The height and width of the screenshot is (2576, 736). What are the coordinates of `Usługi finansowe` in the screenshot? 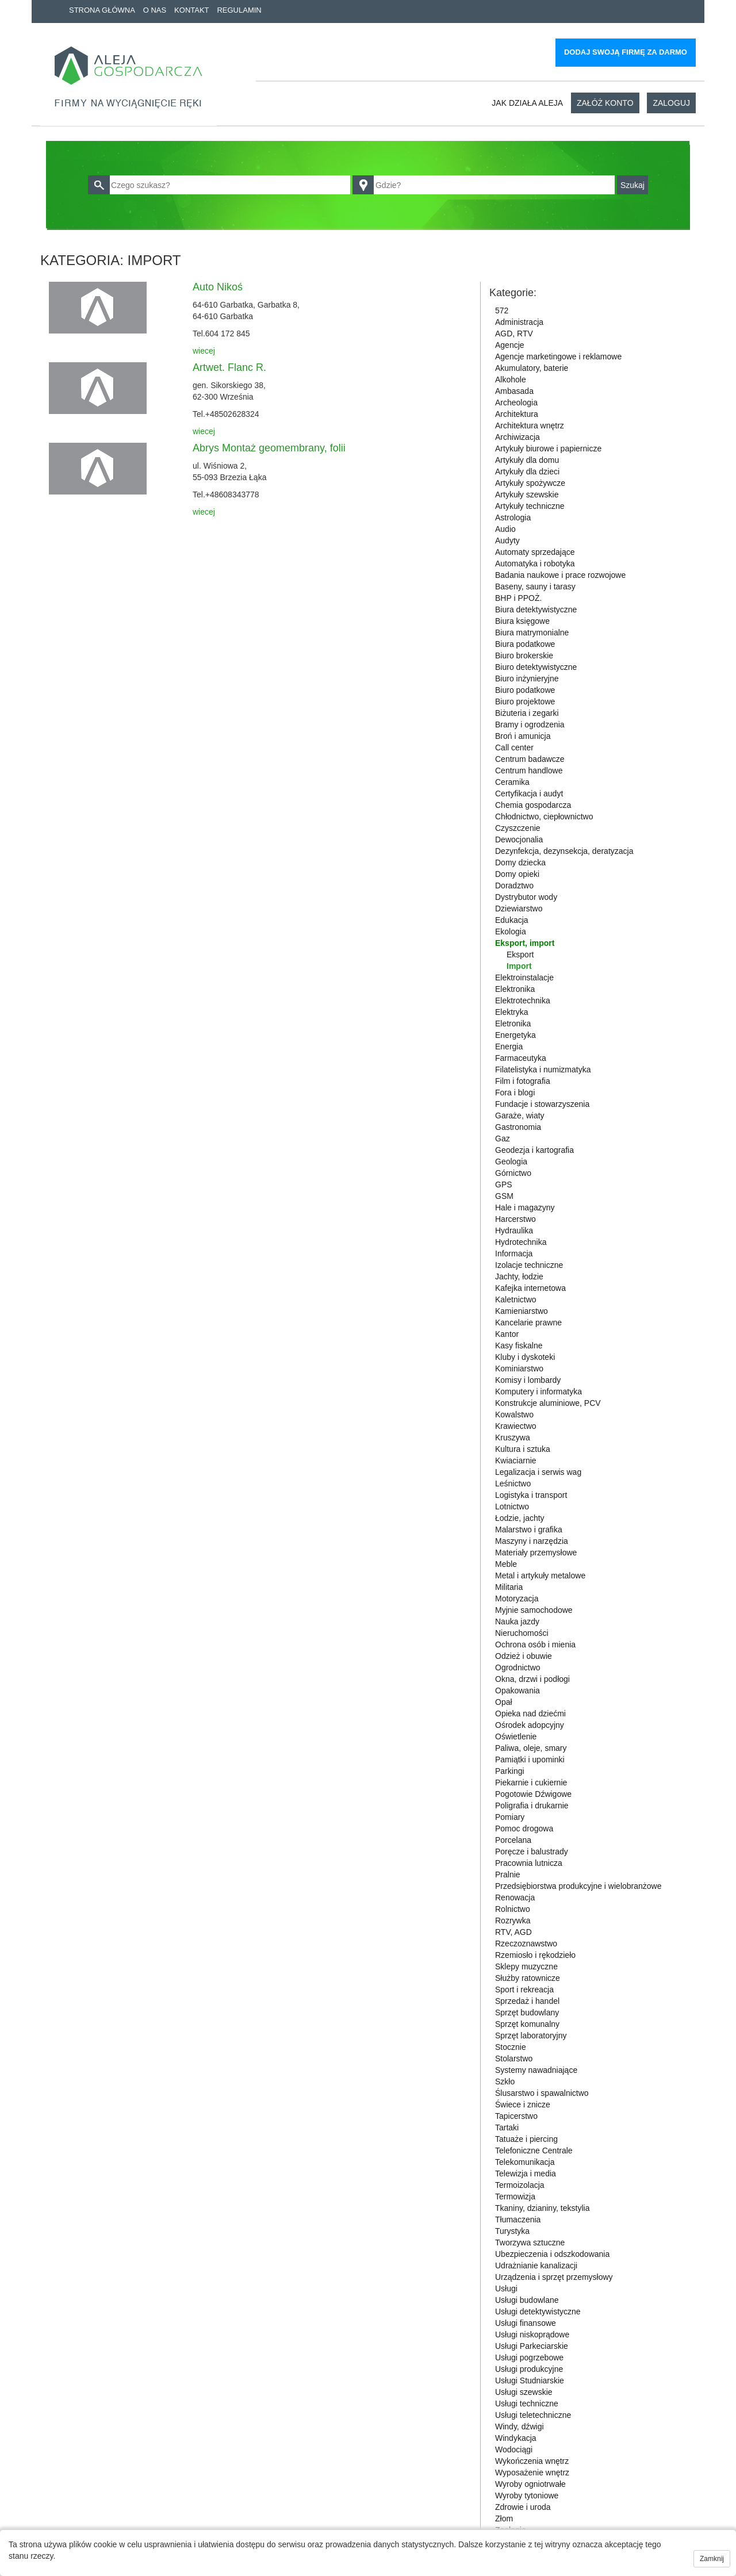 It's located at (525, 2323).